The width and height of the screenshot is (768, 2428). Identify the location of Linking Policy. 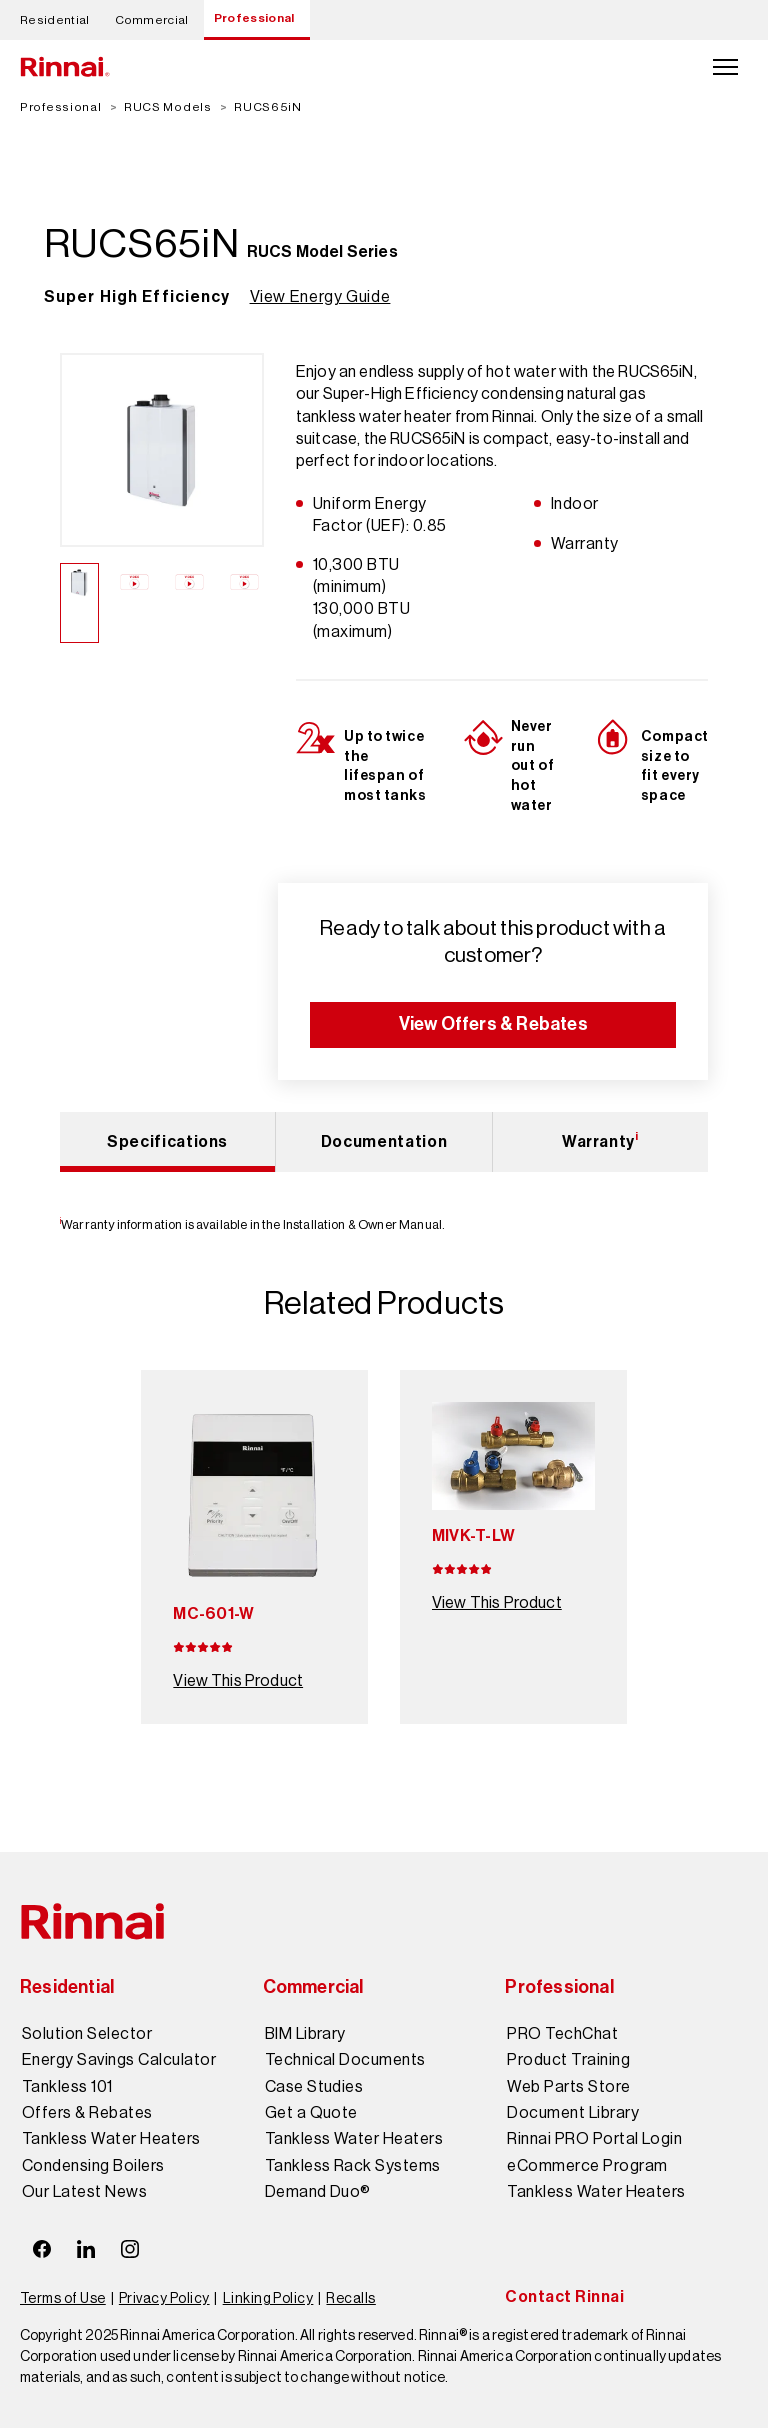
(268, 2298).